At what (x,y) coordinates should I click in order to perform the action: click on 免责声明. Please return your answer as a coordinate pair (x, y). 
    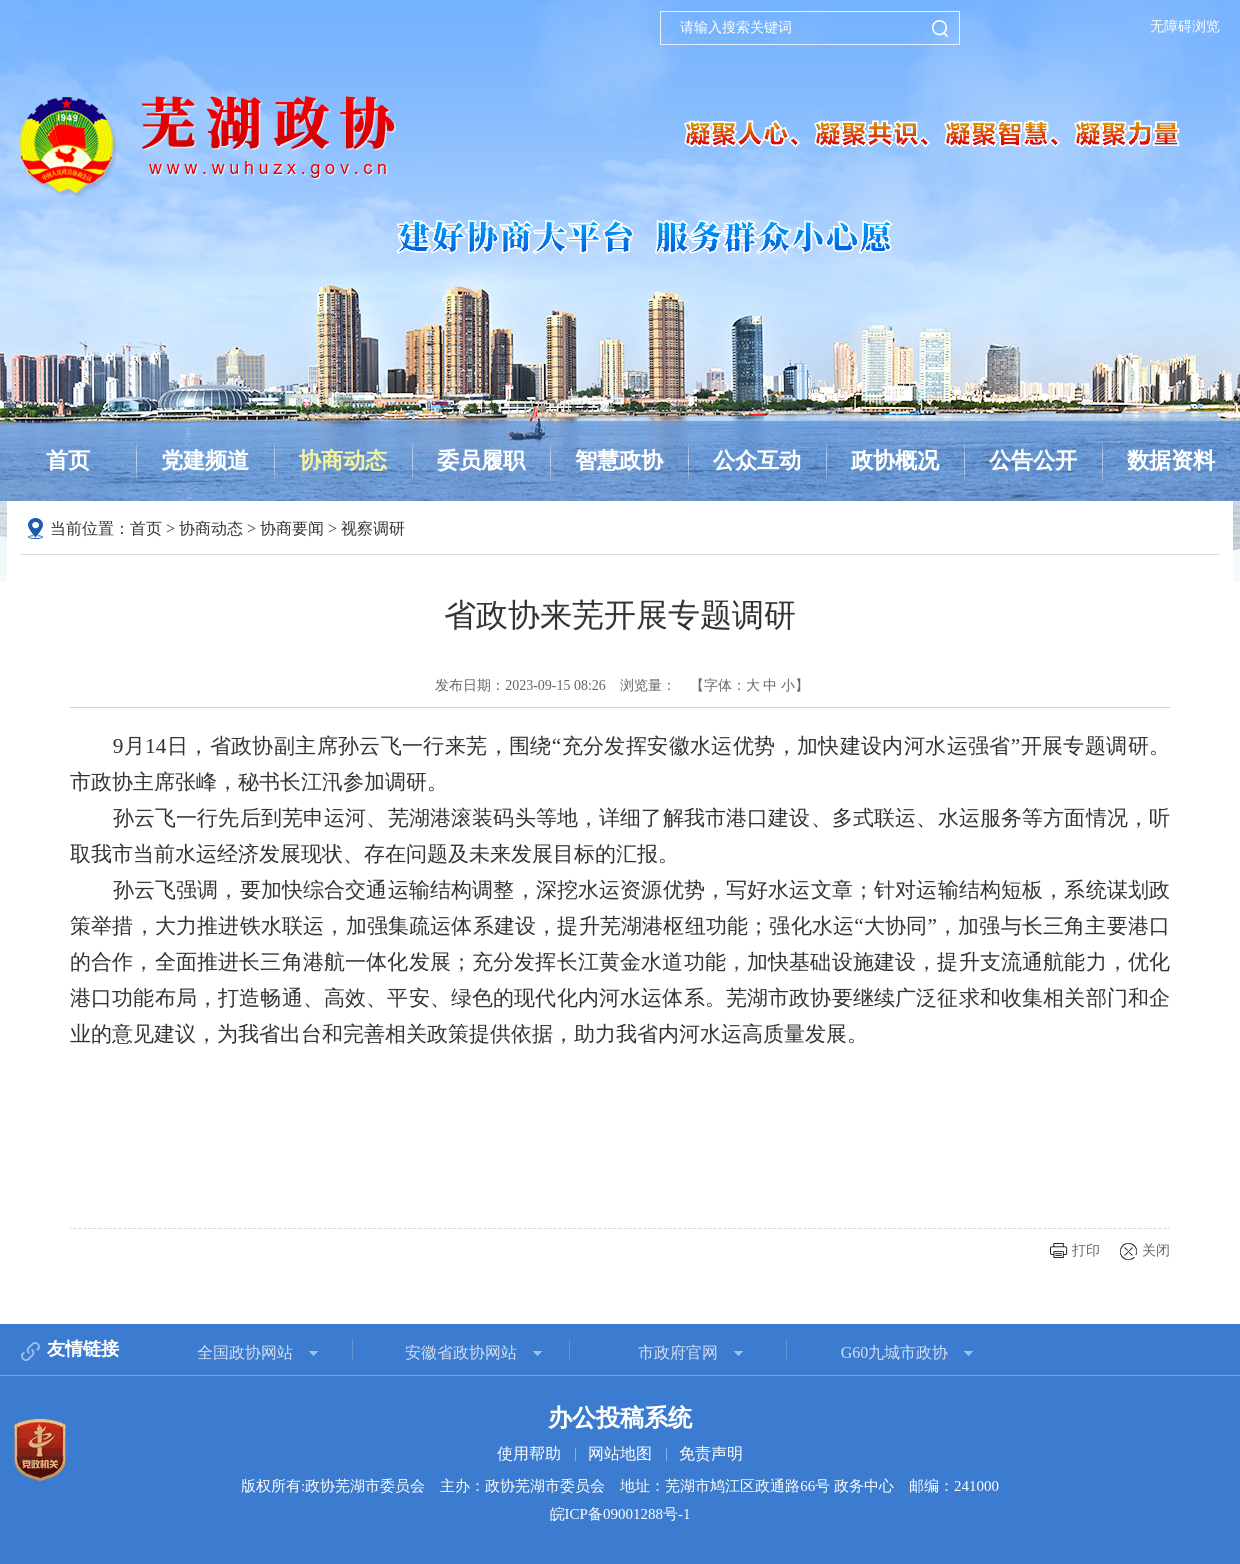
    Looking at the image, I should click on (711, 1453).